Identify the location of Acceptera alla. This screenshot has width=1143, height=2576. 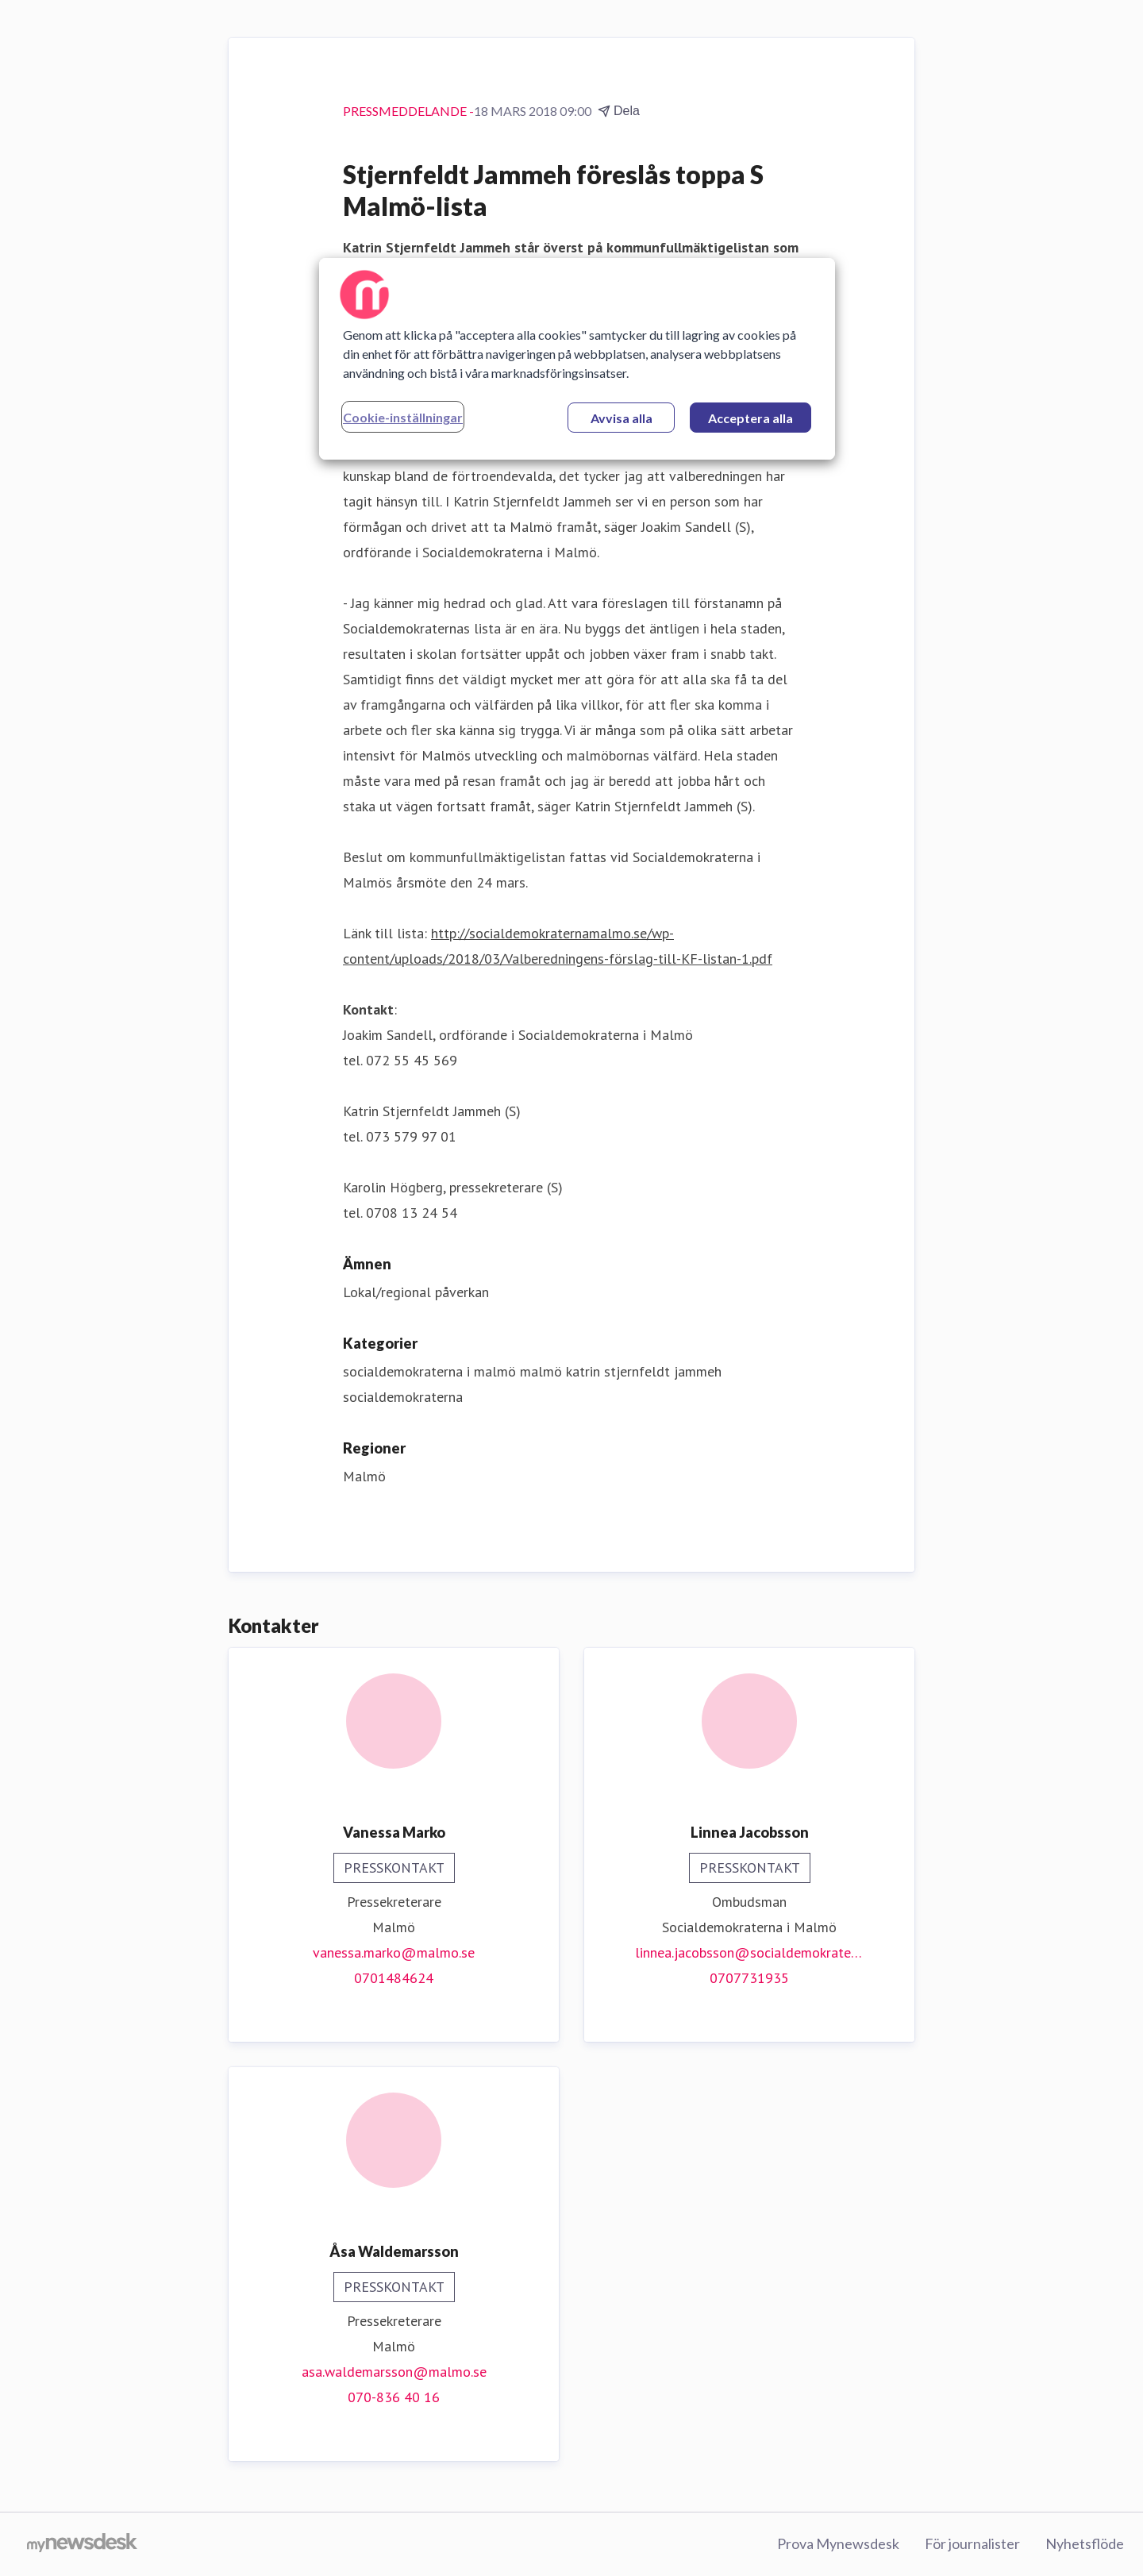
(750, 417).